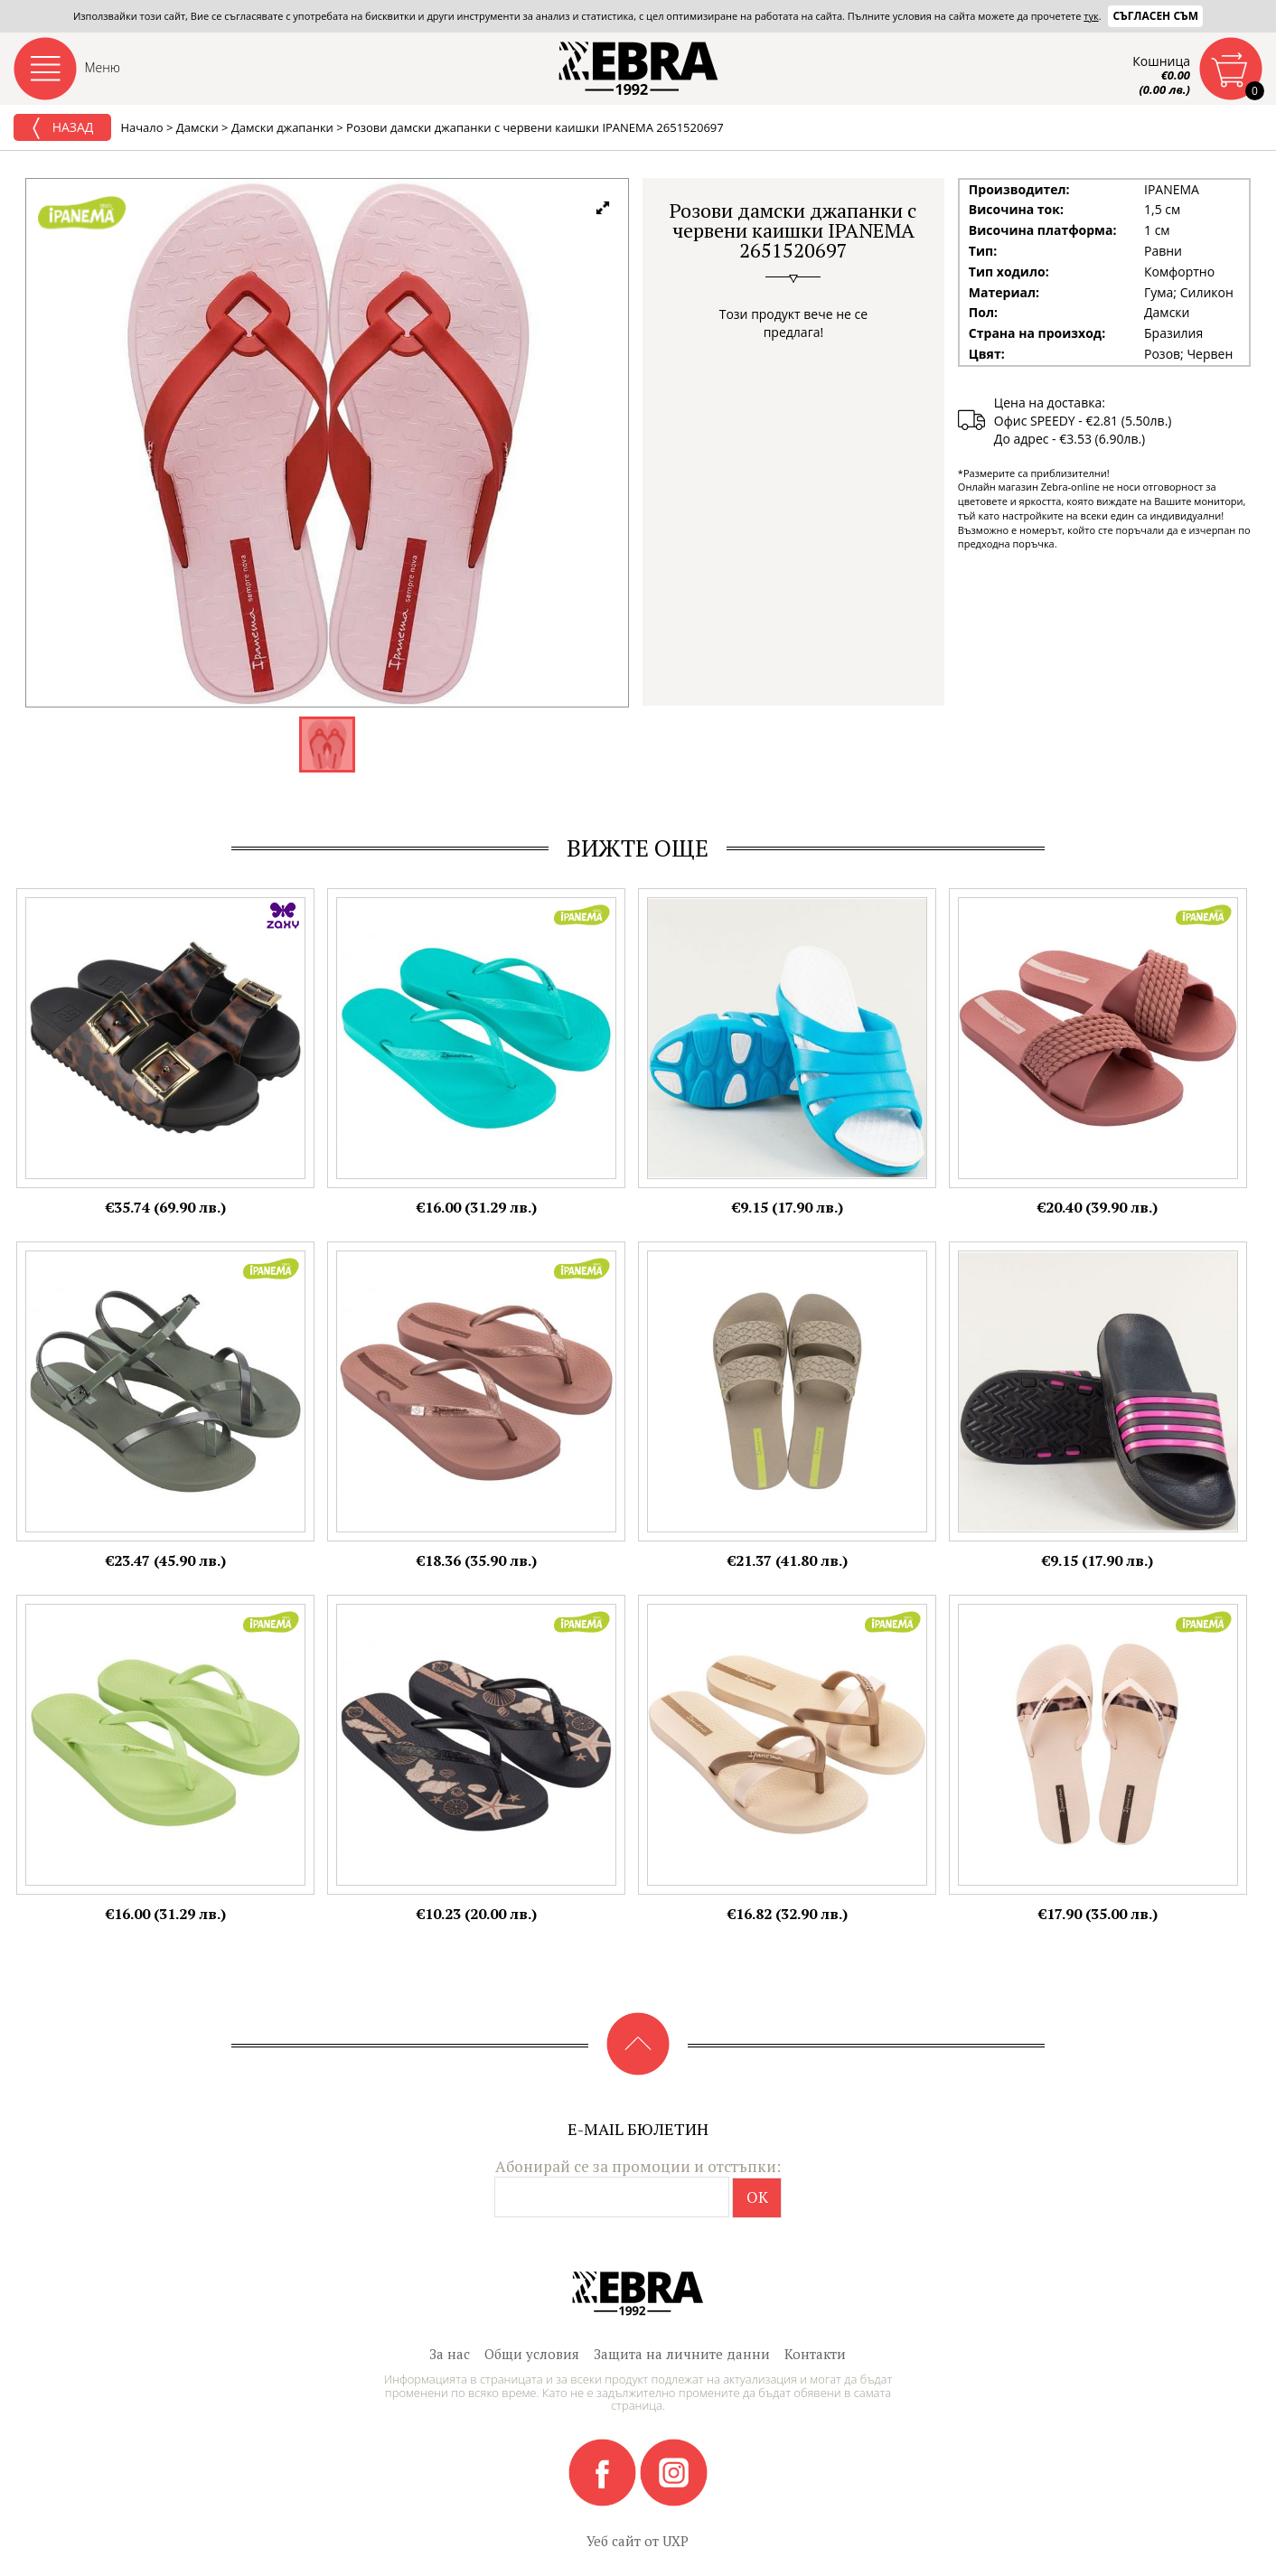 The height and width of the screenshot is (2576, 1276). What do you see at coordinates (531, 2354) in the screenshot?
I see `Общи условия` at bounding box center [531, 2354].